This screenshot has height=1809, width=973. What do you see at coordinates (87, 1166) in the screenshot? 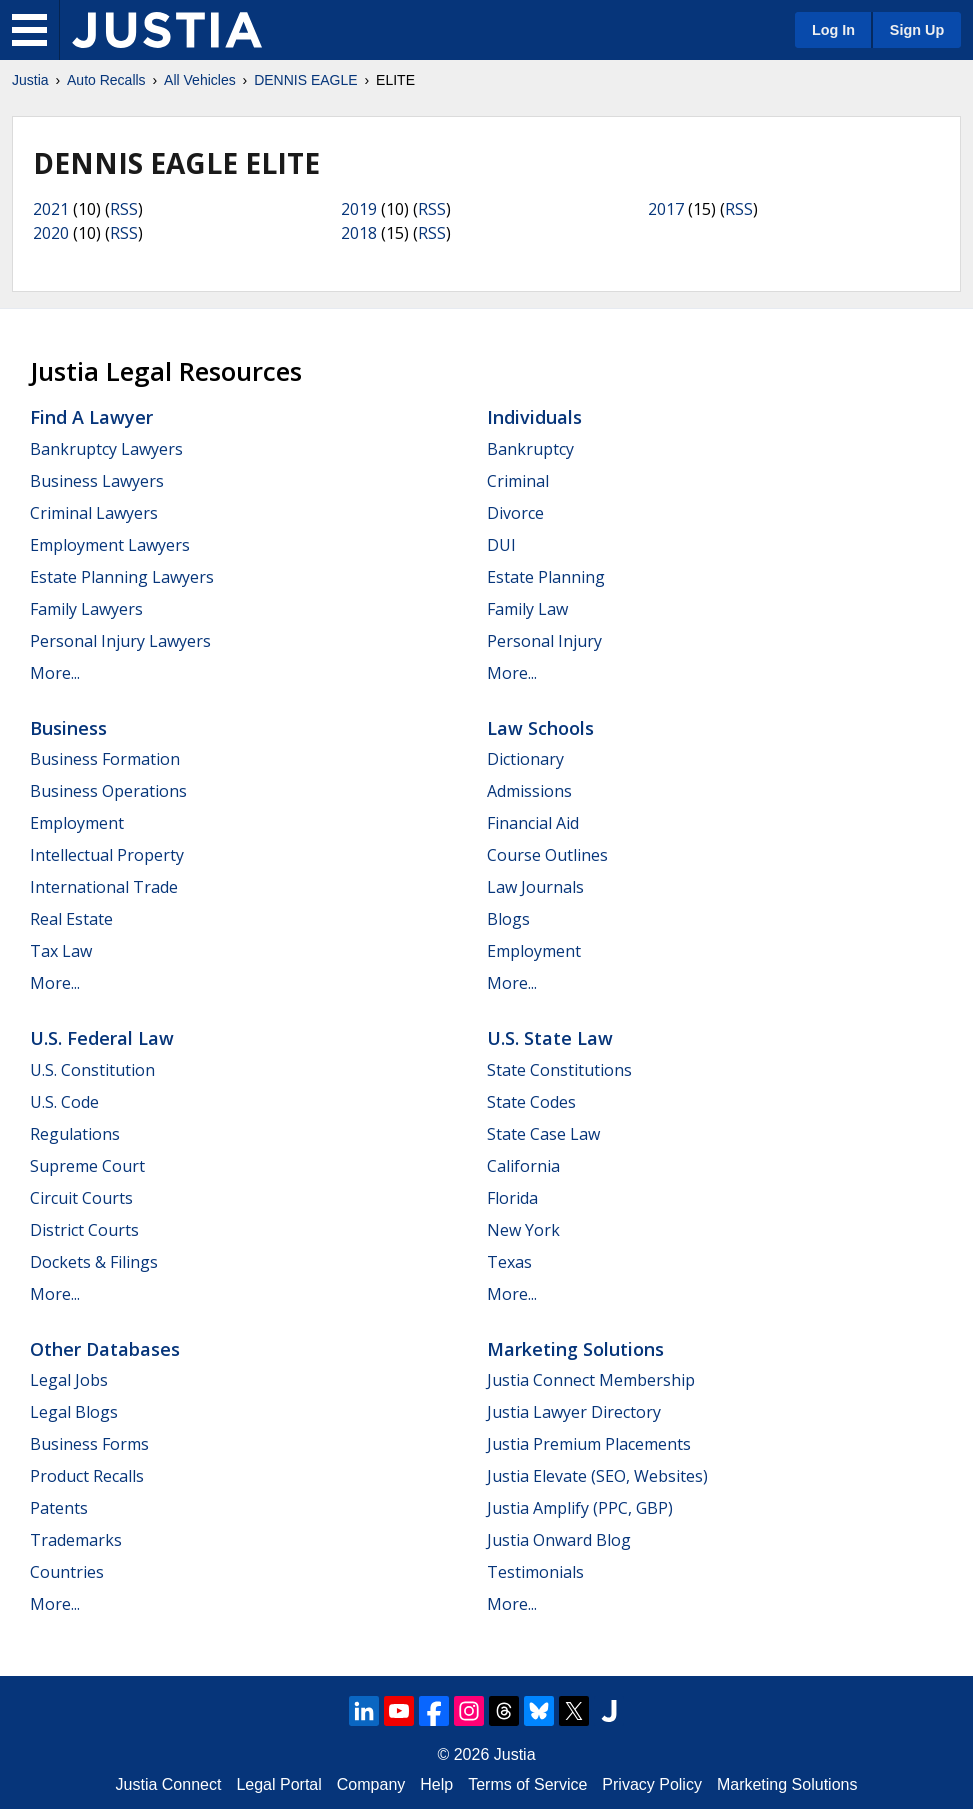
I see `Supreme Court` at bounding box center [87, 1166].